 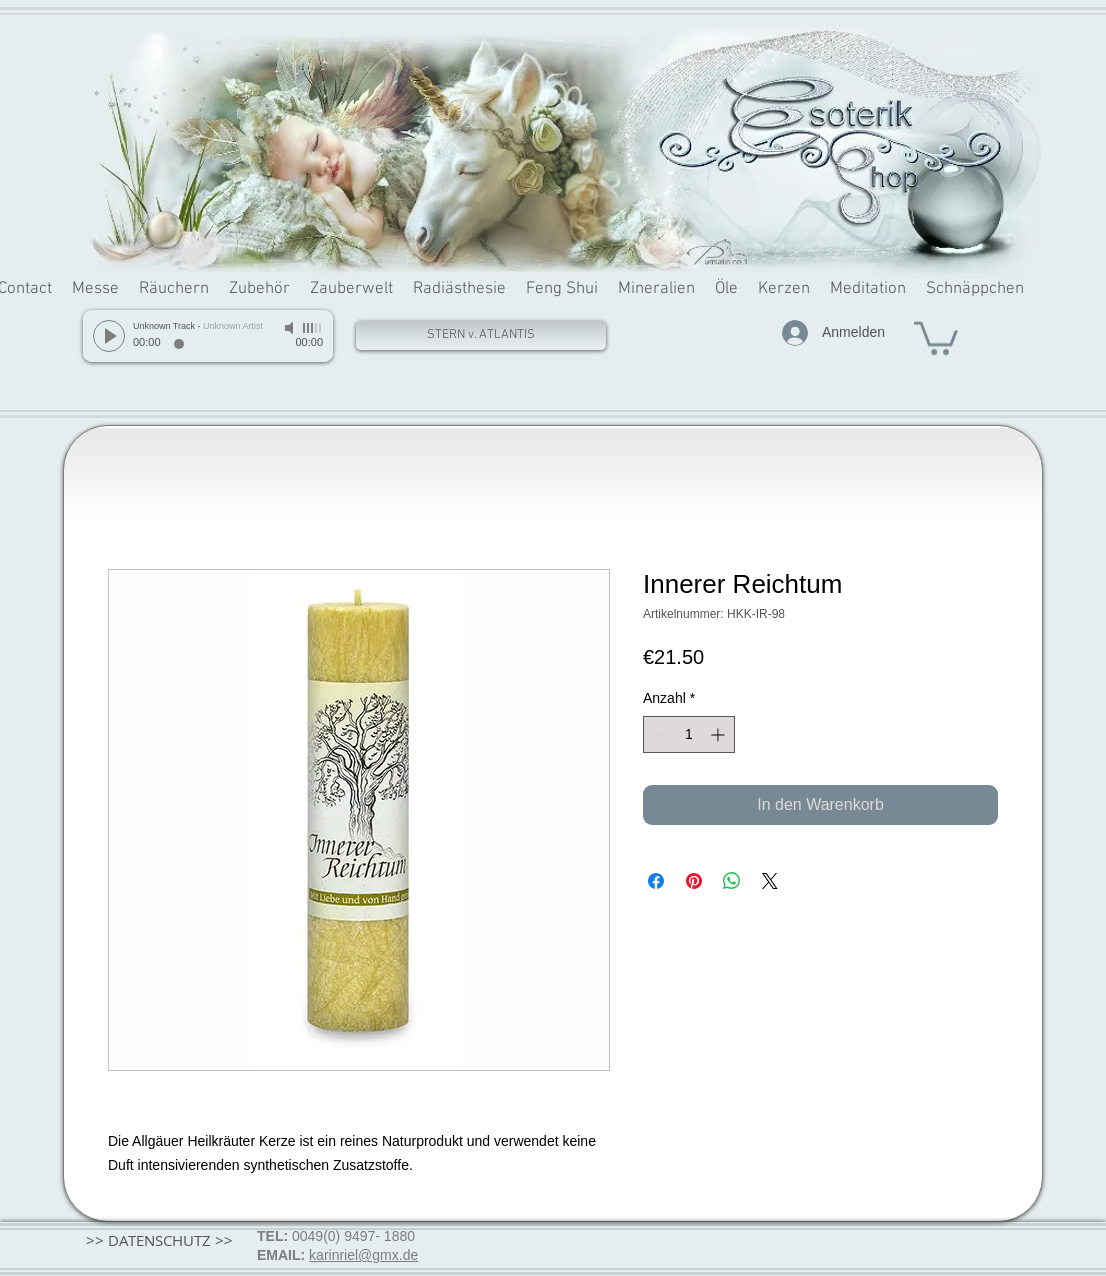 I want to click on [Play], so click(x=109, y=336).